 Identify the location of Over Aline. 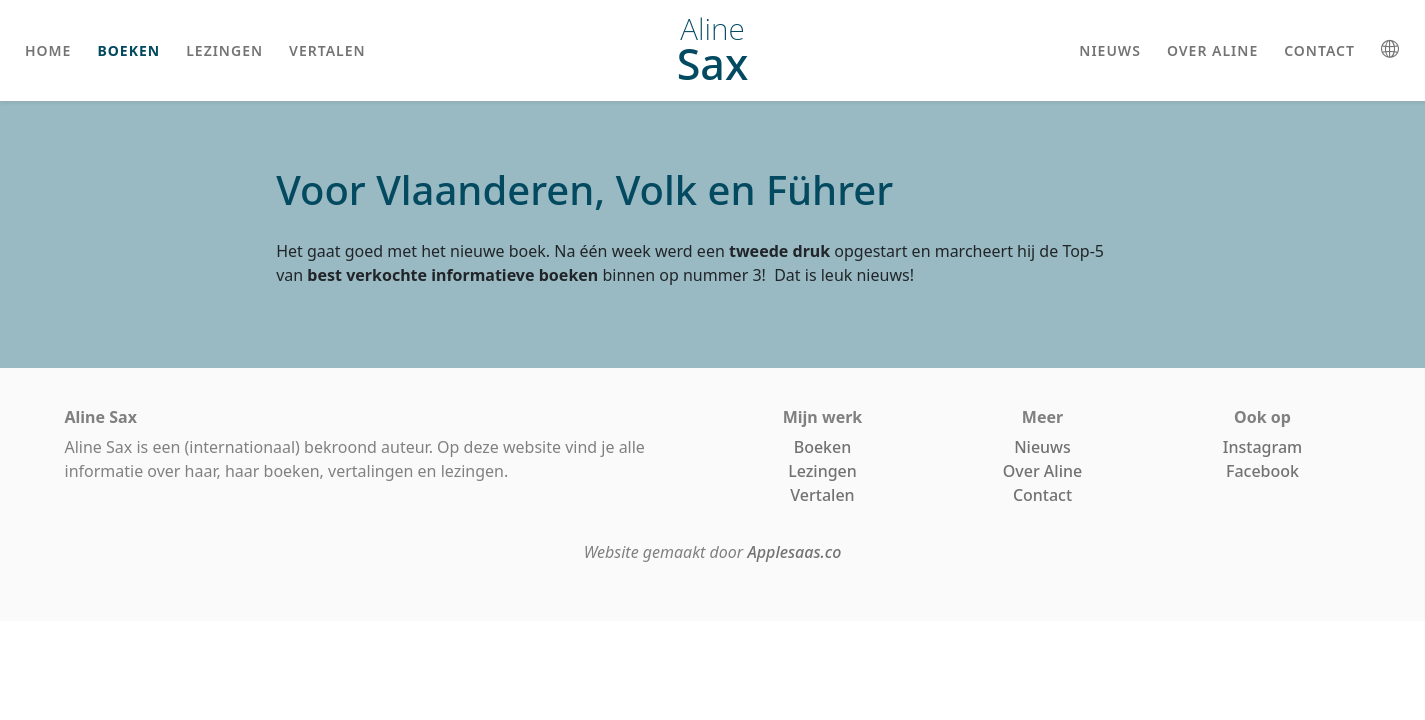
(1042, 471).